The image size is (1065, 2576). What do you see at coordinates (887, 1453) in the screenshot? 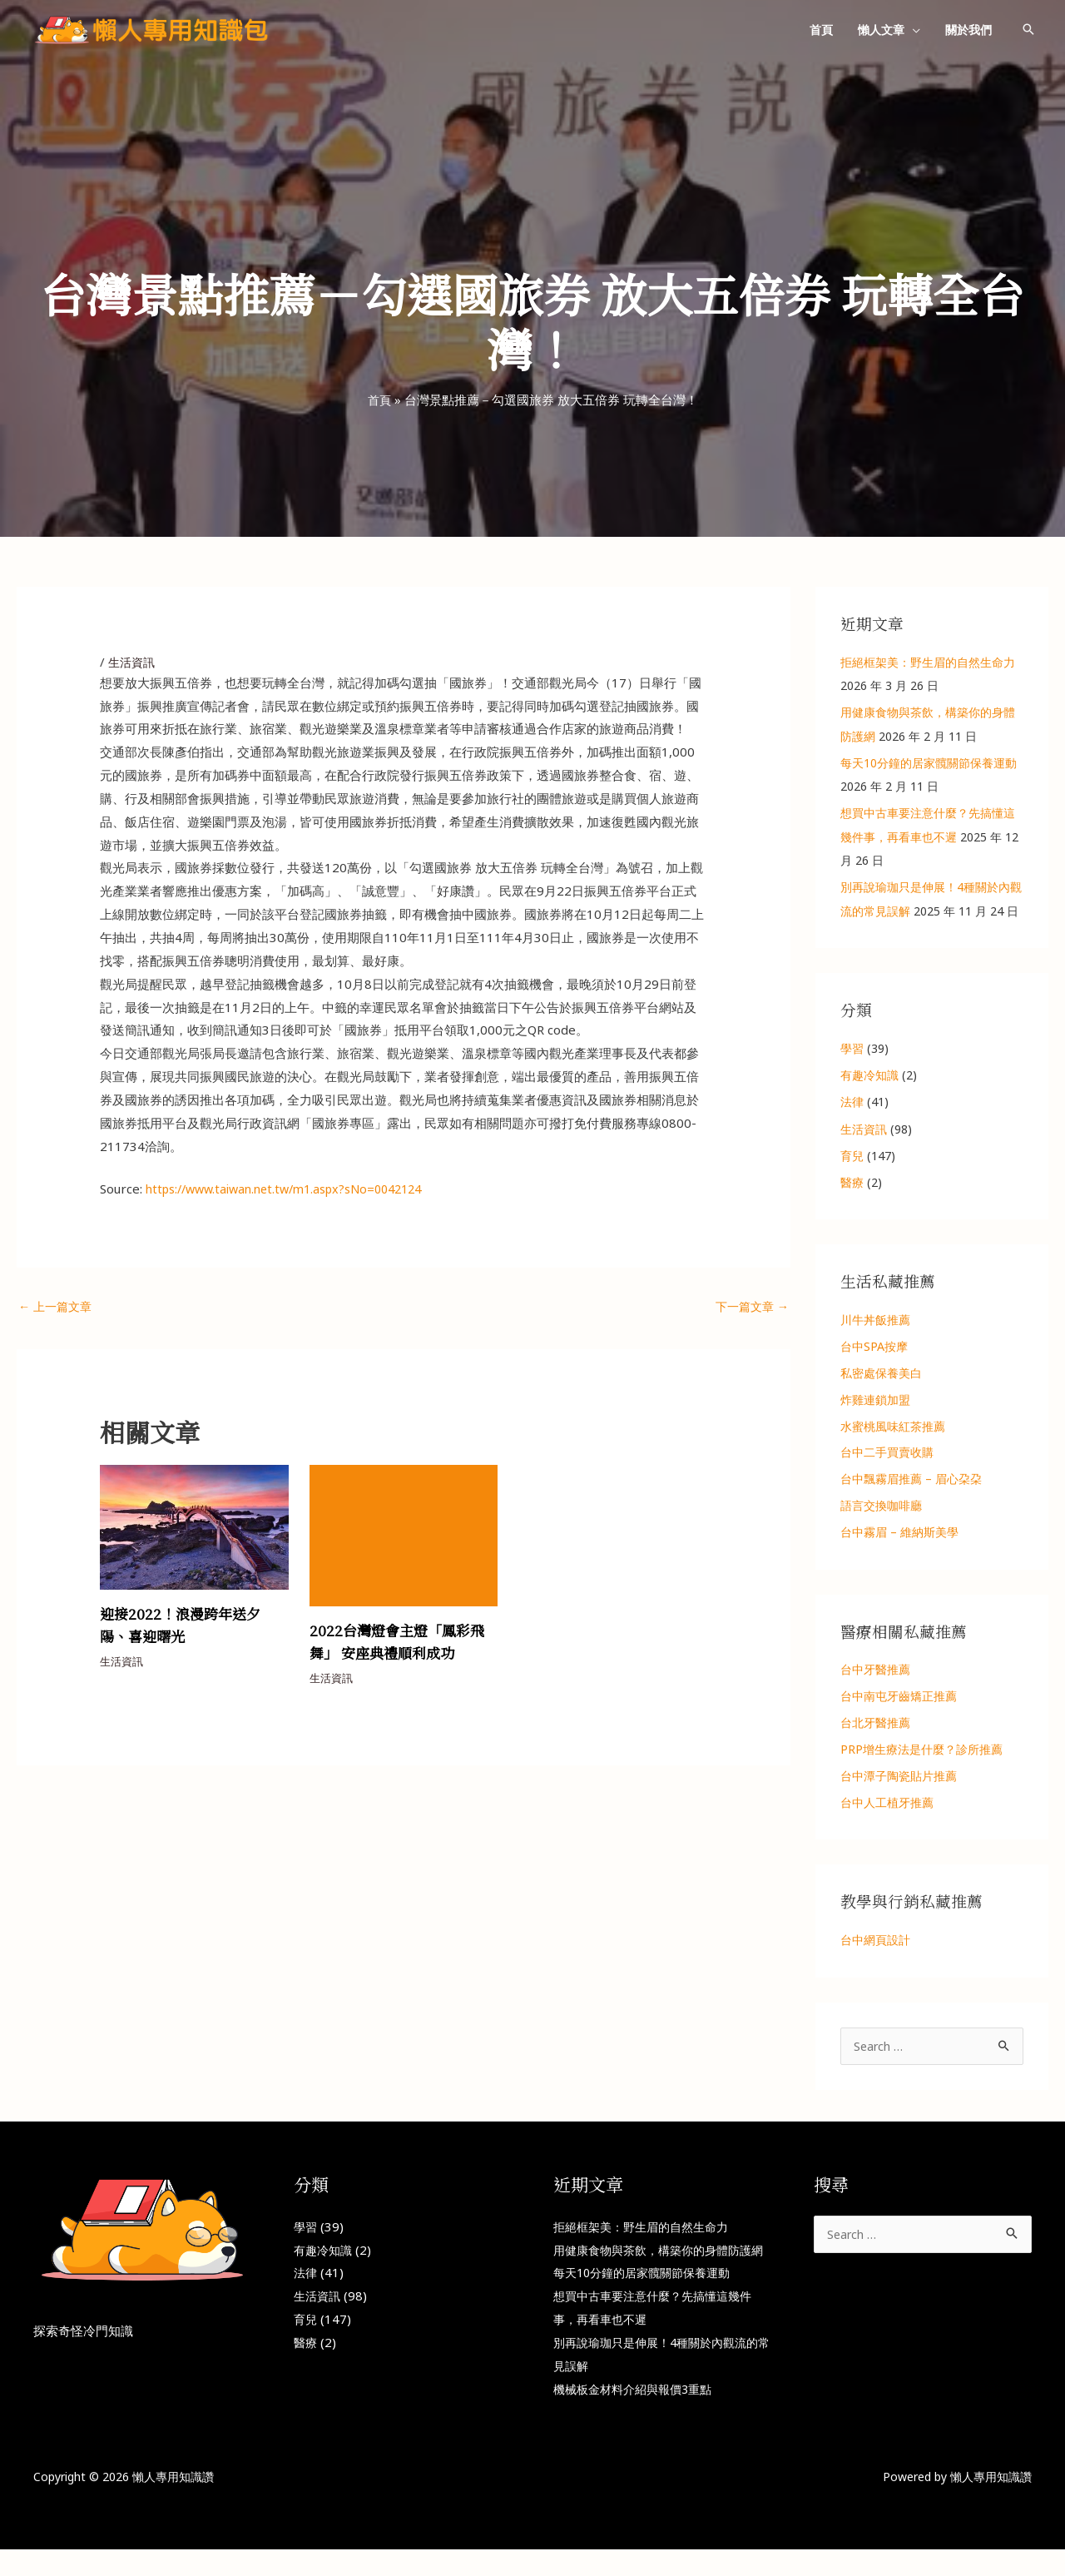
I see `台中二手買賣收購` at bounding box center [887, 1453].